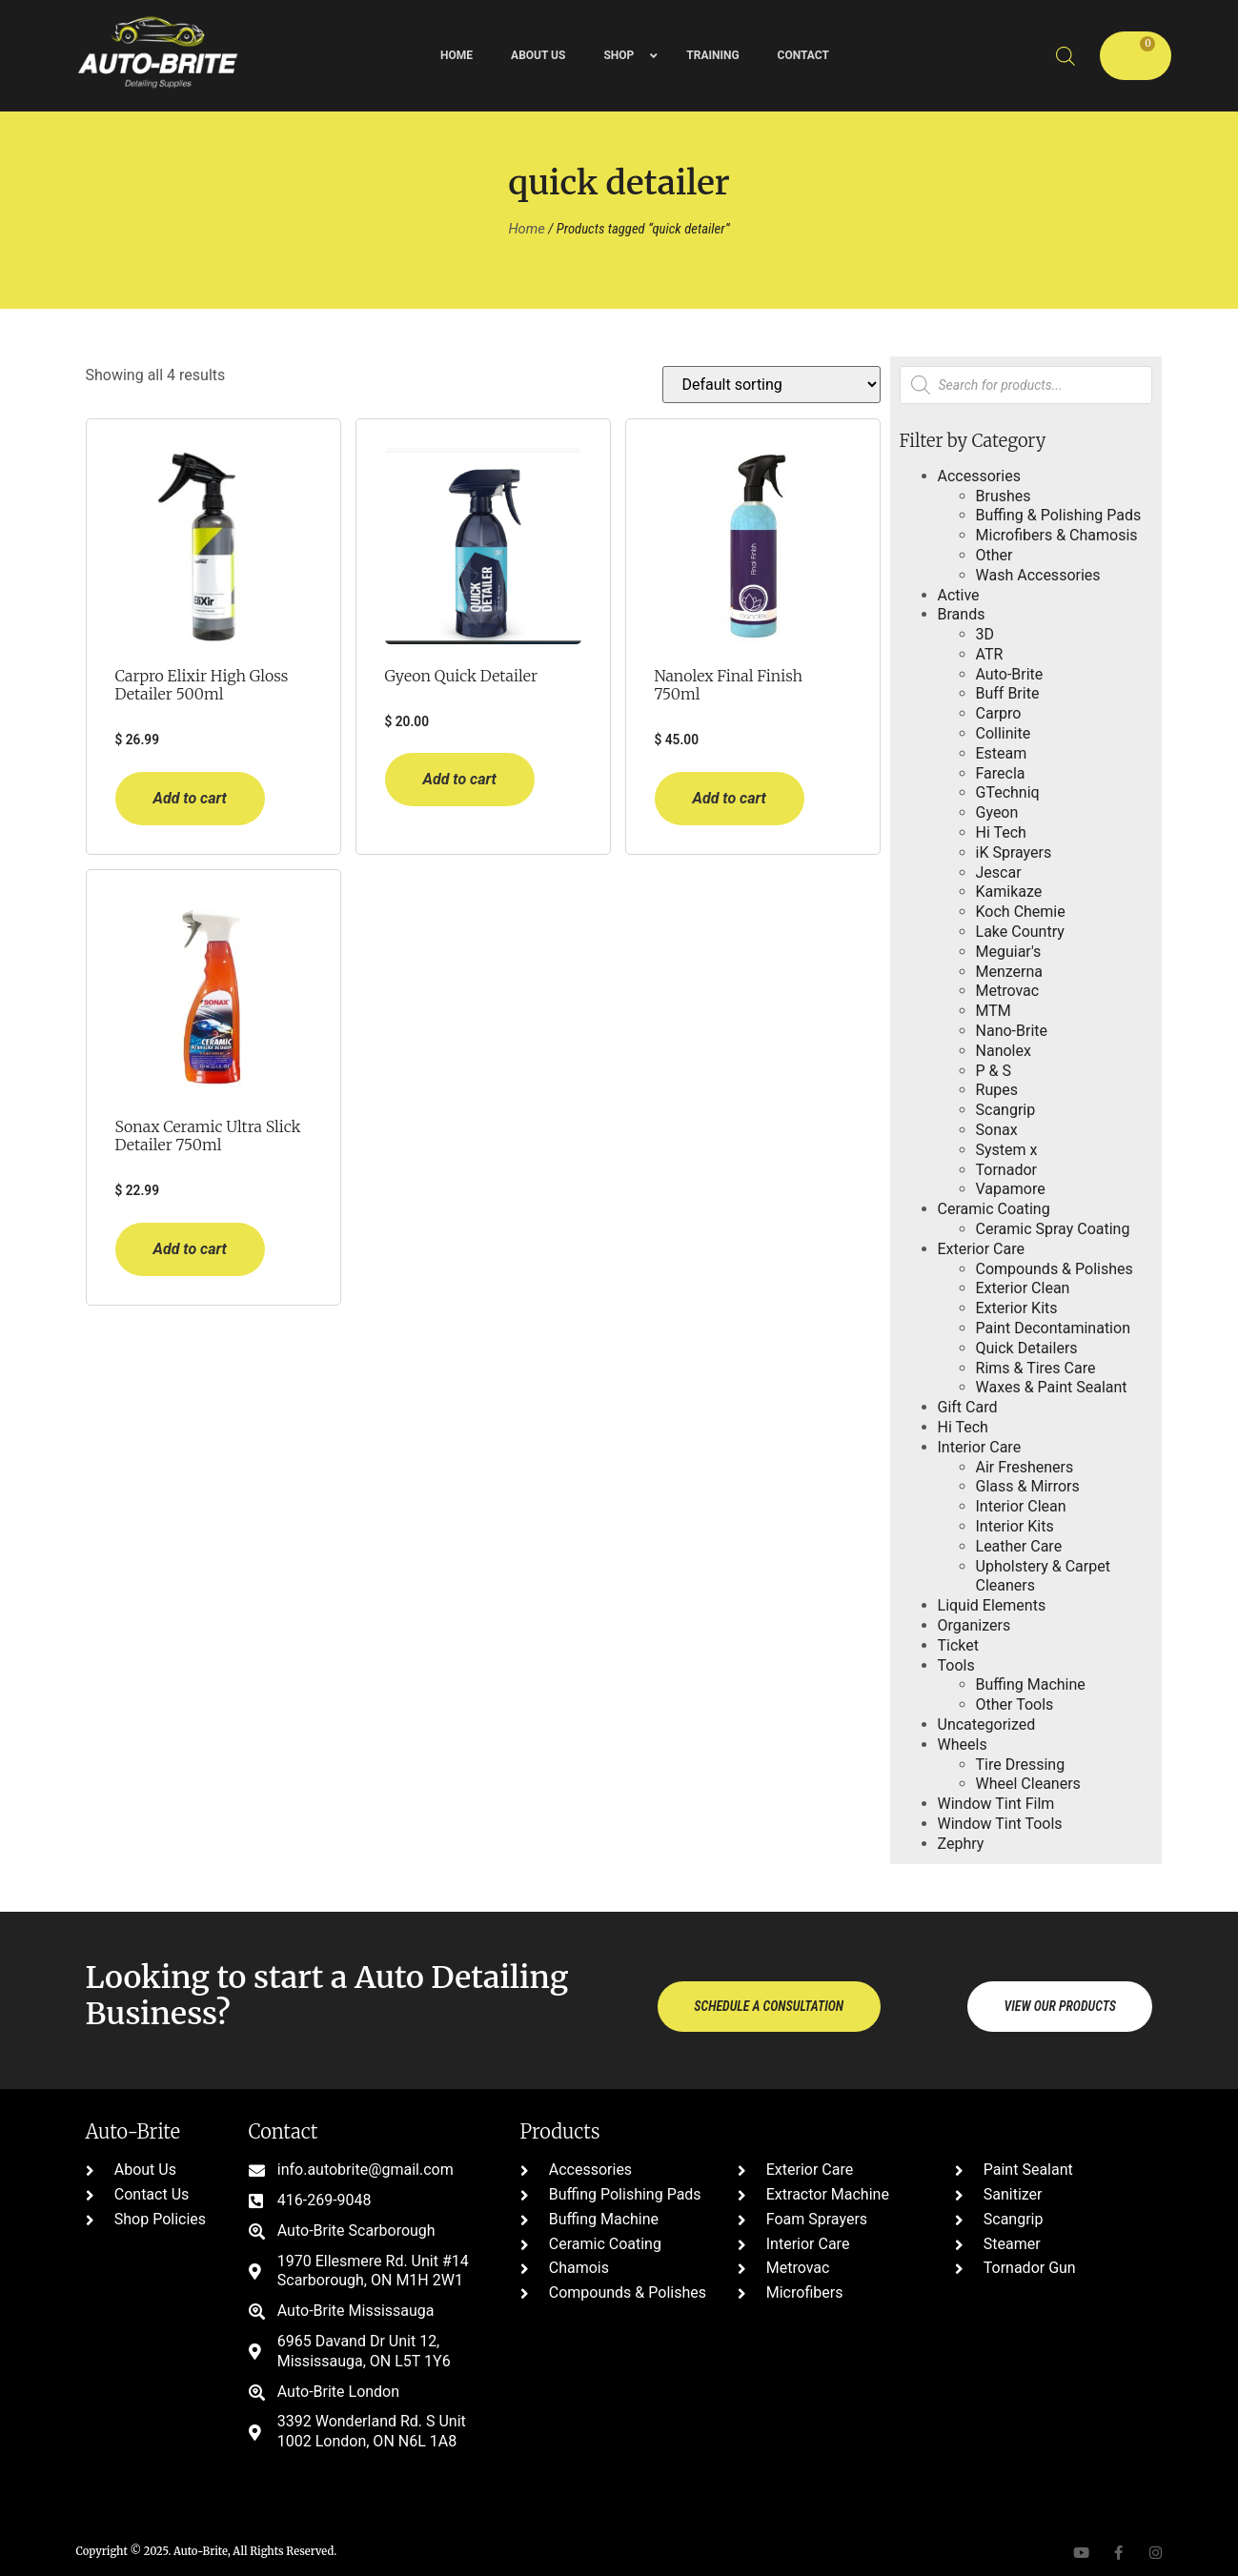 The image size is (1238, 2576). Describe the element at coordinates (1009, 952) in the screenshot. I see `Meguiar's` at that location.